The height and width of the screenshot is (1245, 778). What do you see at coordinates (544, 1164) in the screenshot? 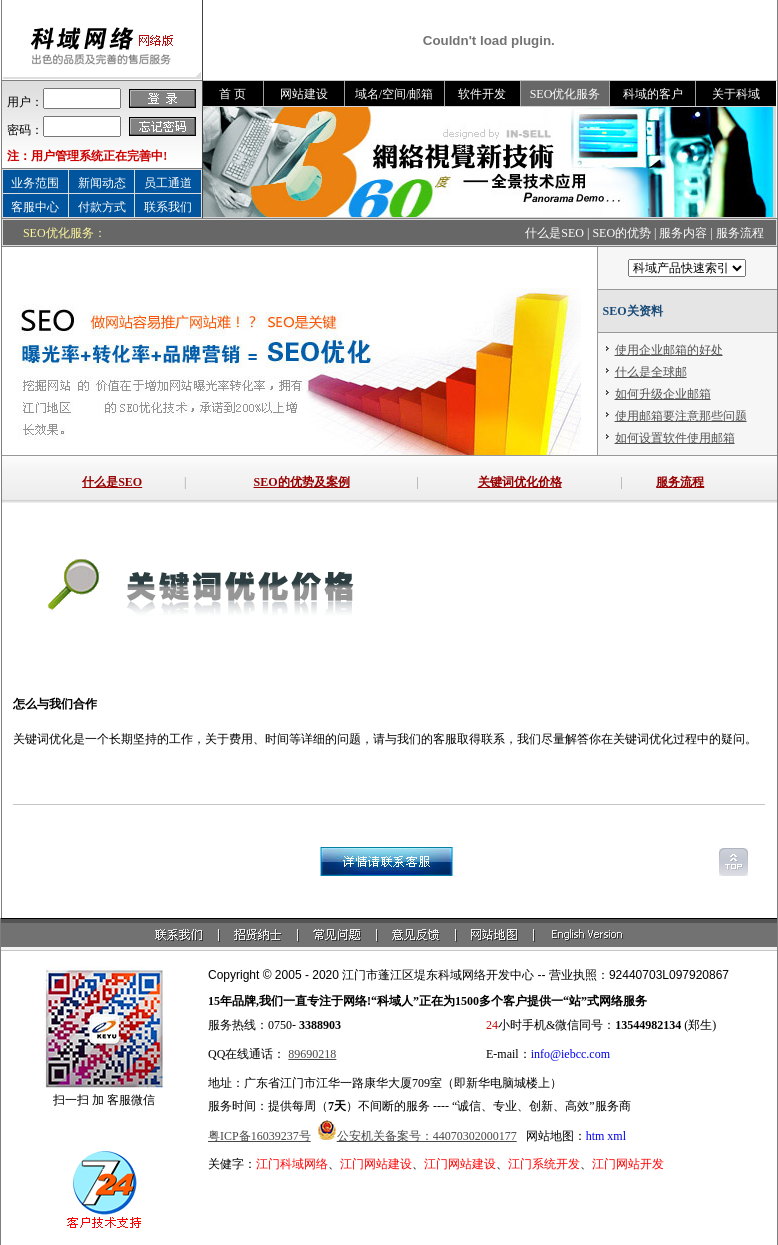
I see `江门系统开发` at bounding box center [544, 1164].